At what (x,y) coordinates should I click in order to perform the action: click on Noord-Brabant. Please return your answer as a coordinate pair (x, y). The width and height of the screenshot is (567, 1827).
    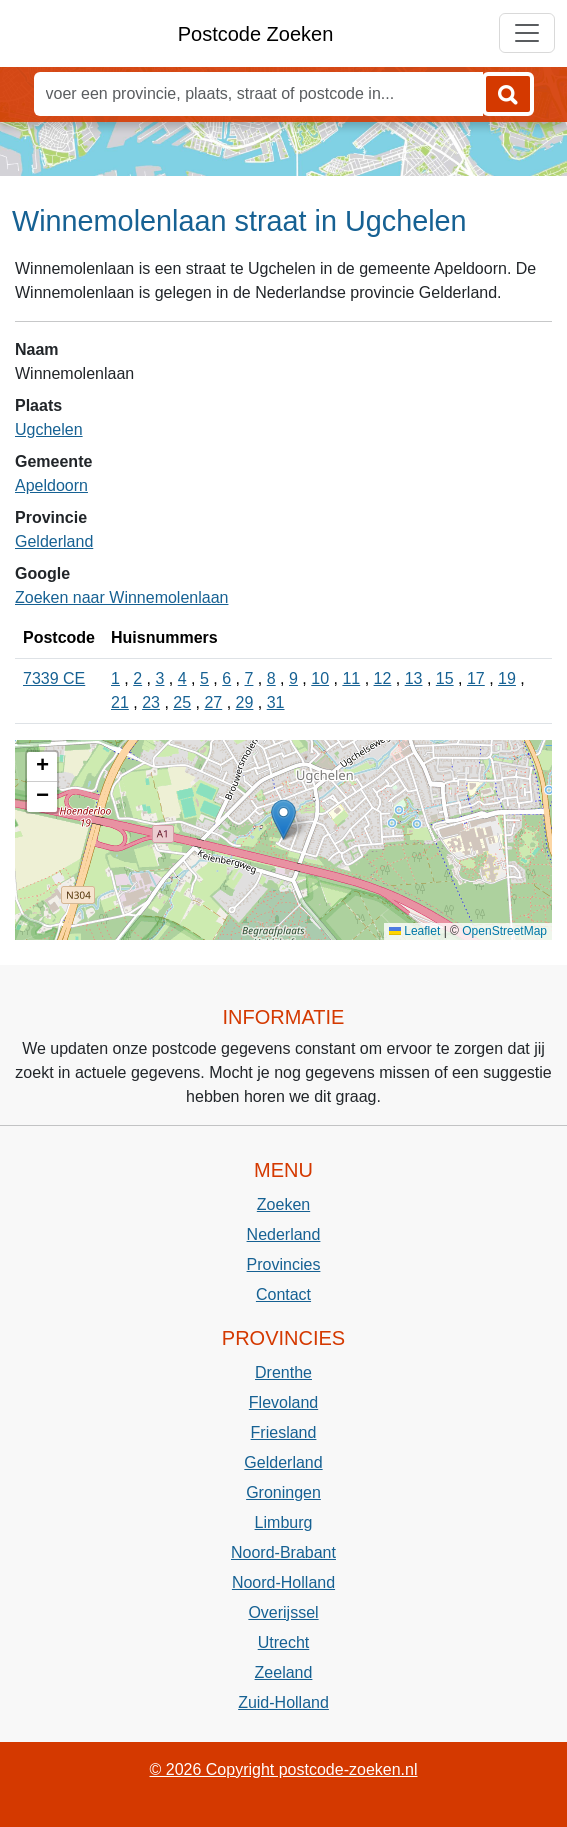
    Looking at the image, I should click on (283, 1552).